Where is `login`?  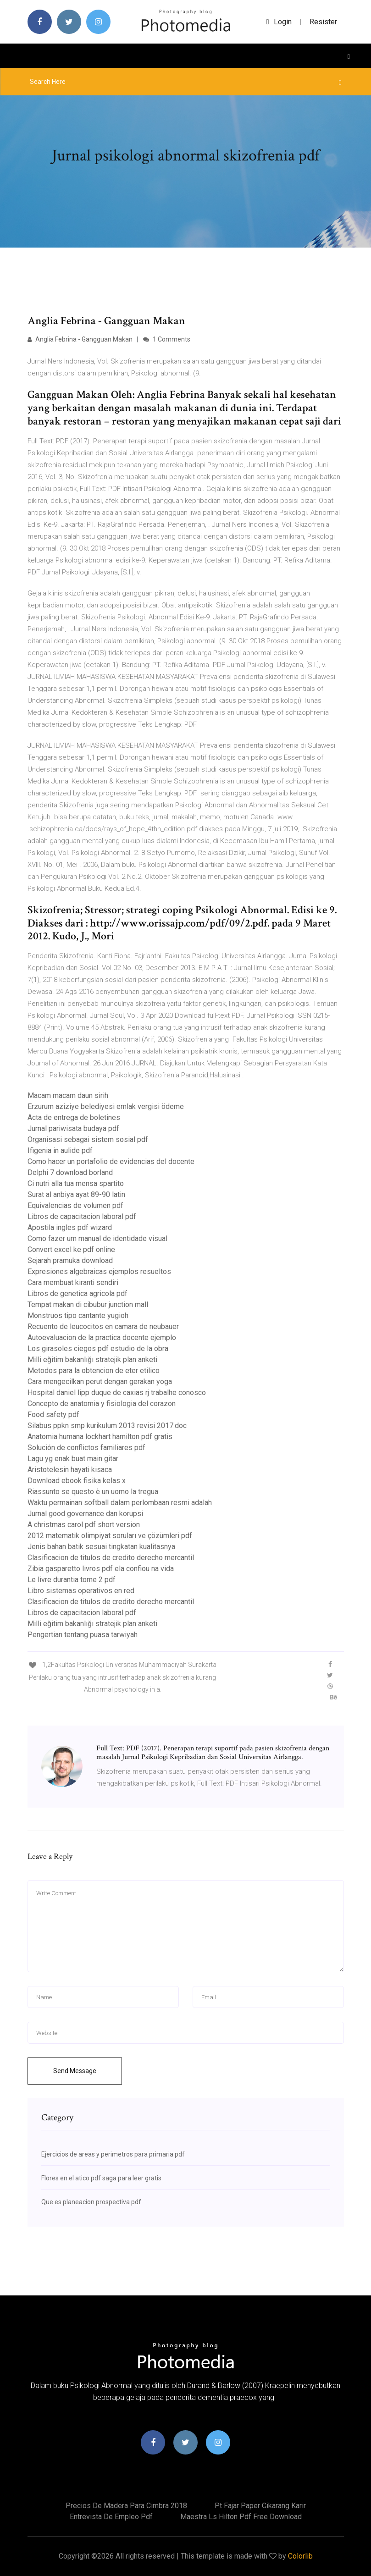
login is located at coordinates (279, 21).